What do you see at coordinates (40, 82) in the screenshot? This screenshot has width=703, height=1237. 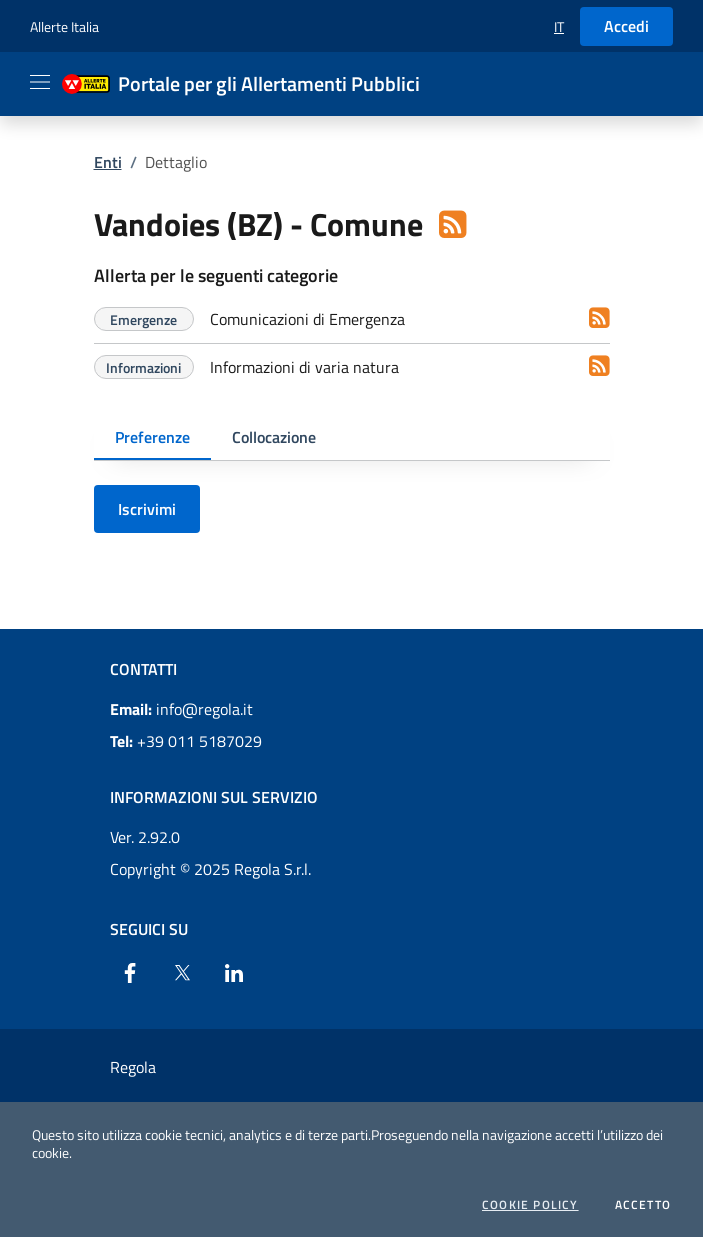 I see `[Apri il menu]` at bounding box center [40, 82].